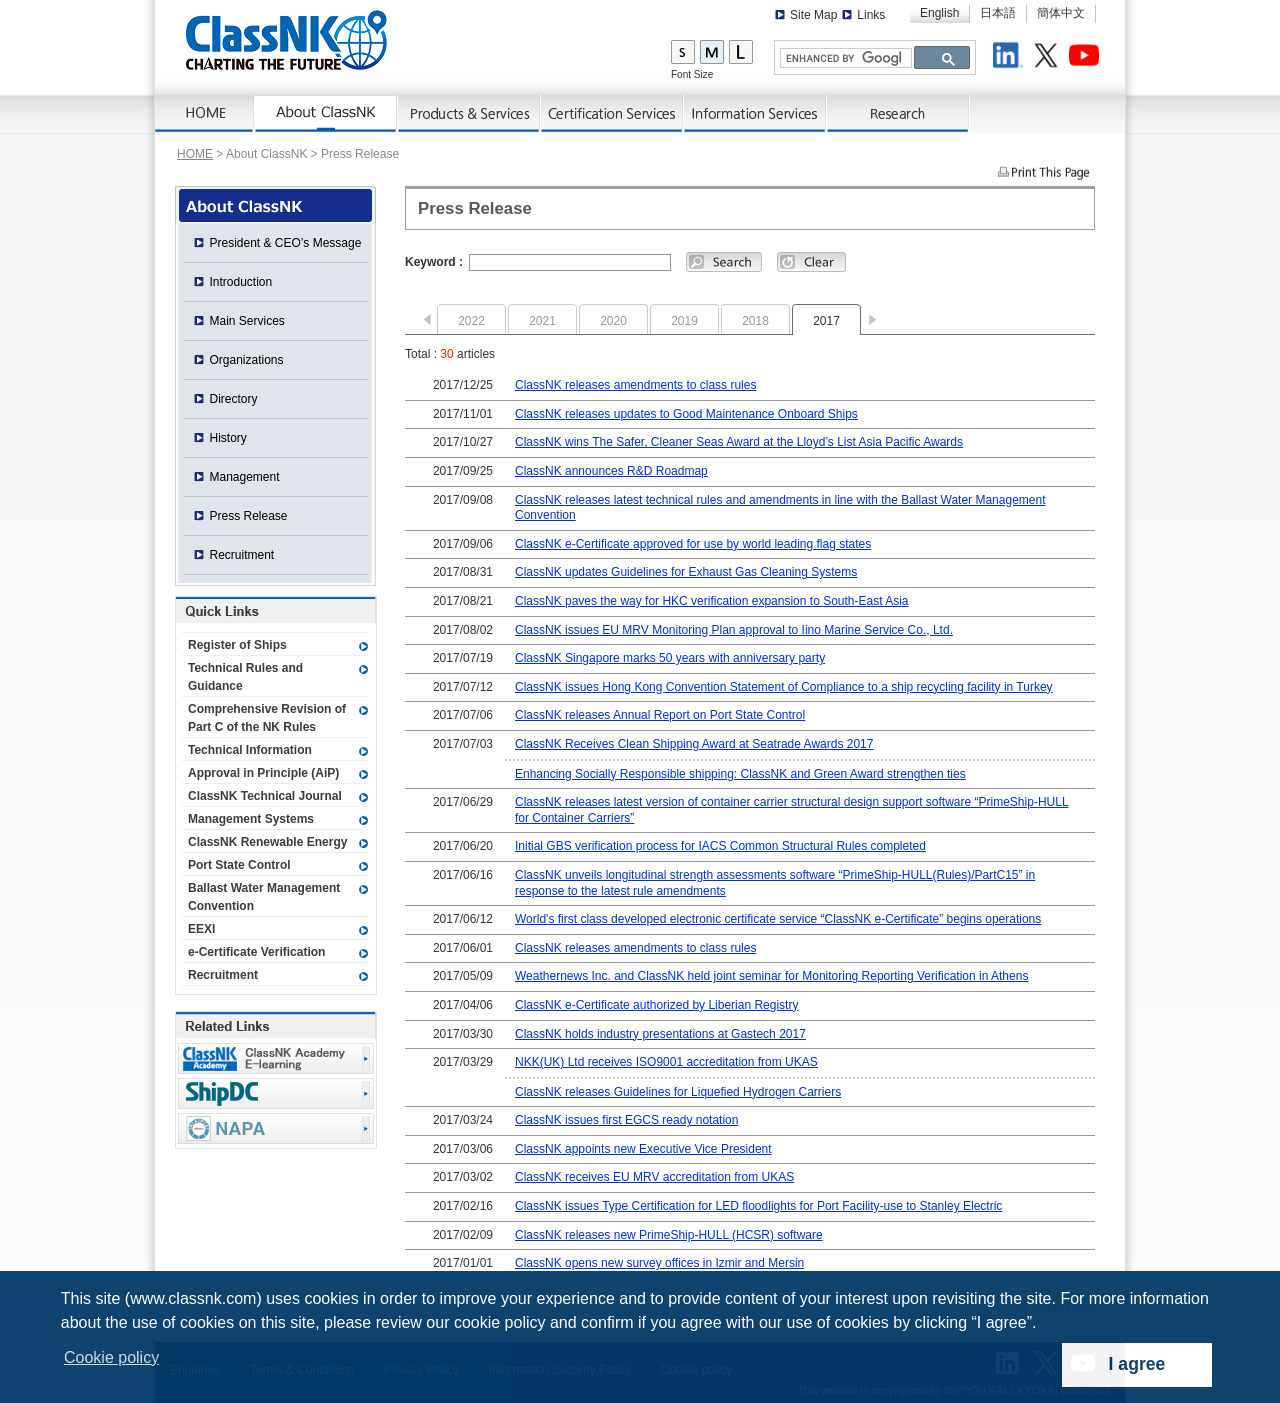  What do you see at coordinates (670, 658) in the screenshot?
I see `ClassNK Singapore marks 50 years with anniversary party` at bounding box center [670, 658].